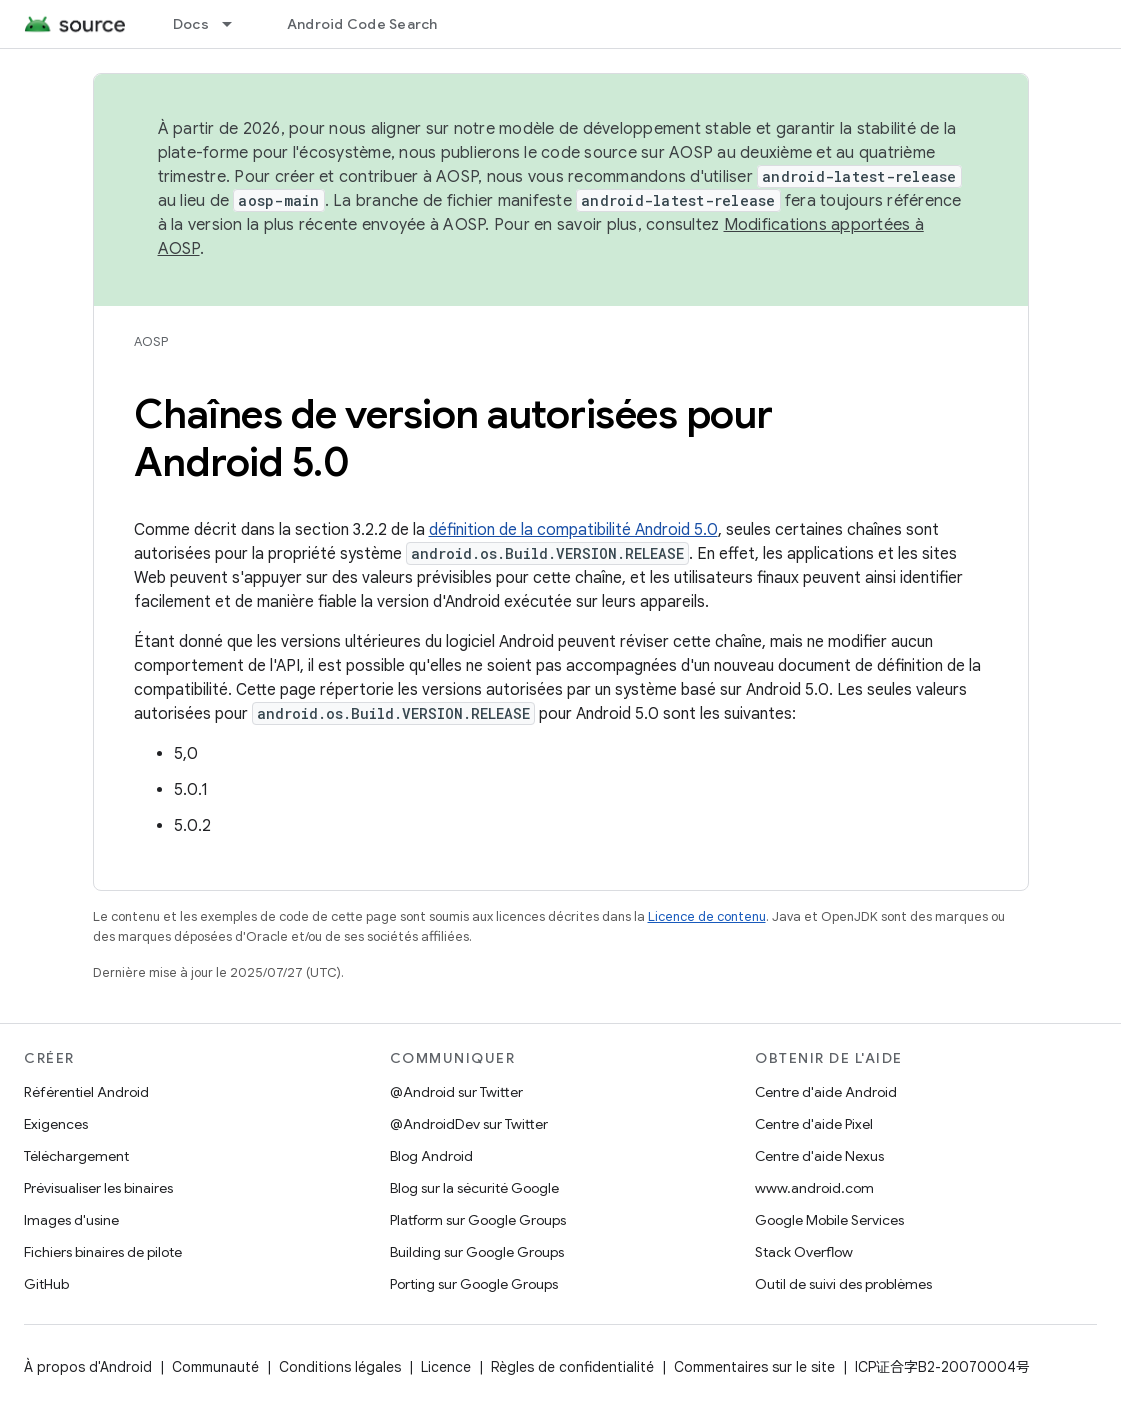 The image size is (1121, 1409). Describe the element at coordinates (446, 1367) in the screenshot. I see `Licence` at that location.